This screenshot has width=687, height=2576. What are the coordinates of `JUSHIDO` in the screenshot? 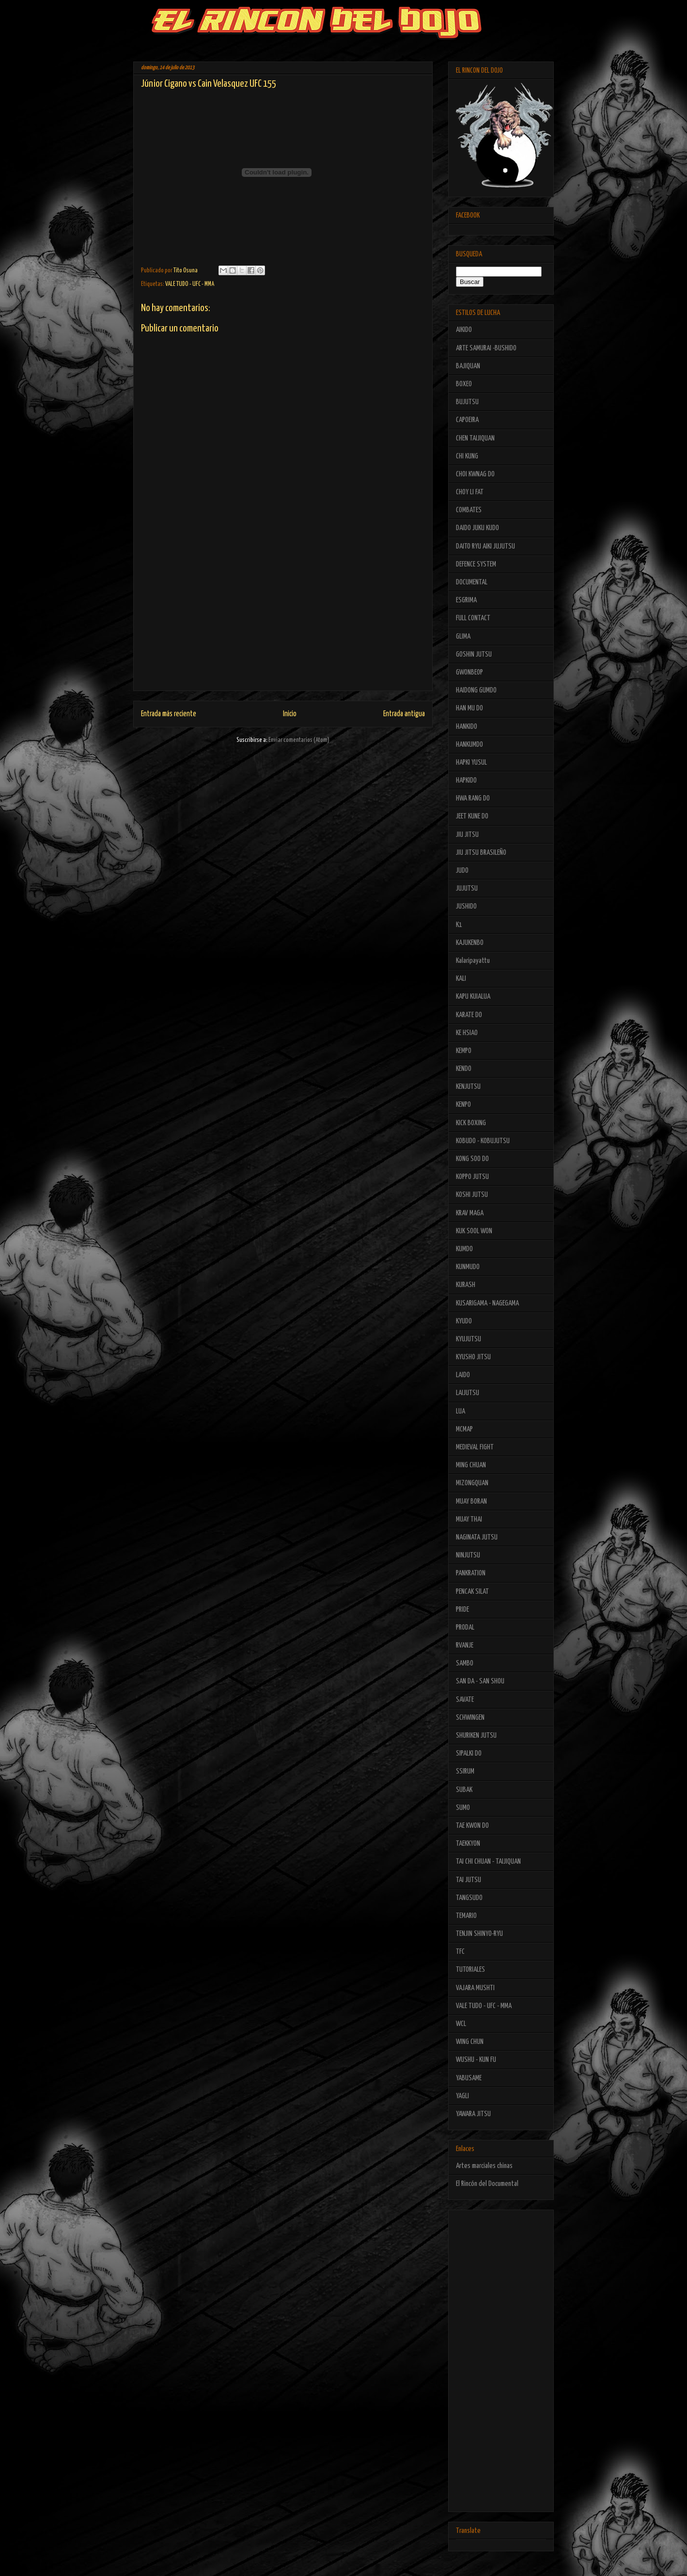 It's located at (466, 906).